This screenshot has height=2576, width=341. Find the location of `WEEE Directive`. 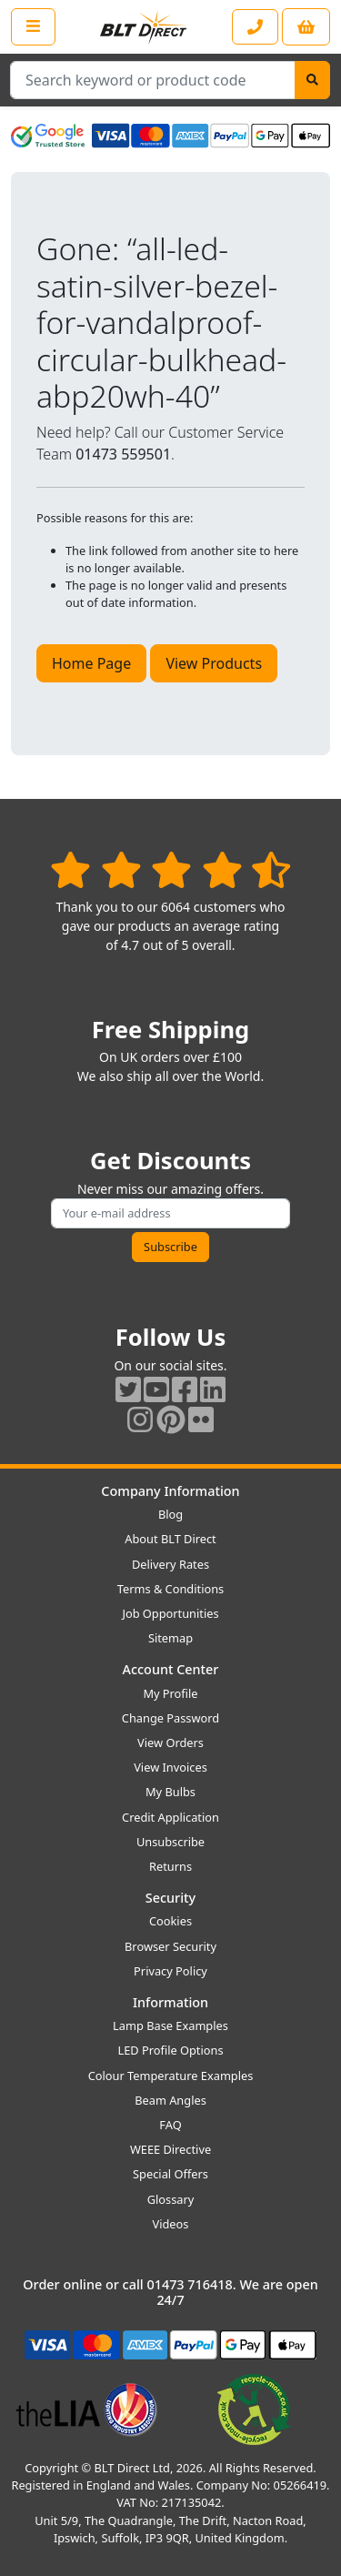

WEEE Directive is located at coordinates (170, 2149).